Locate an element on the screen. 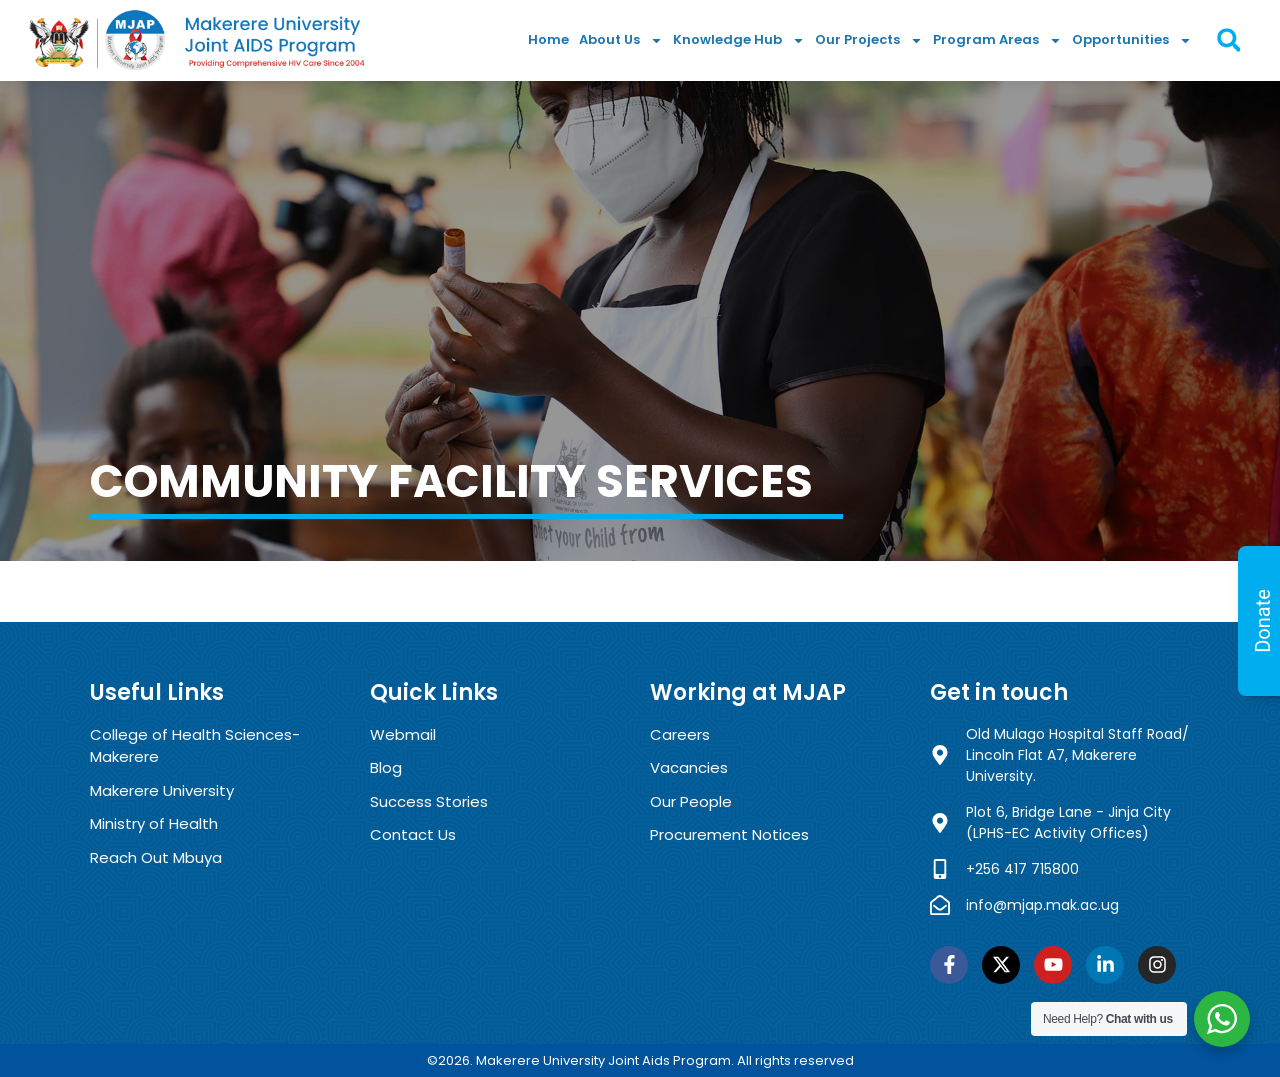 This screenshot has width=1280, height=1077. About Us is located at coordinates (621, 40).